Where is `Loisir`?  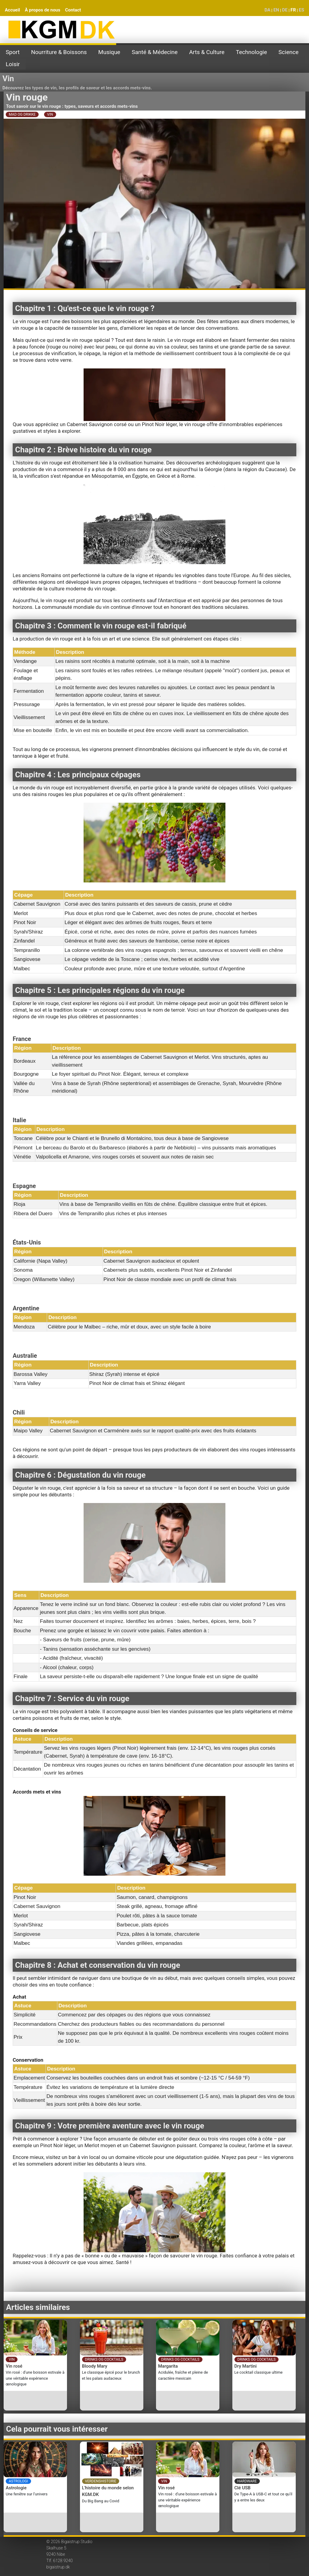
Loisir is located at coordinates (13, 64).